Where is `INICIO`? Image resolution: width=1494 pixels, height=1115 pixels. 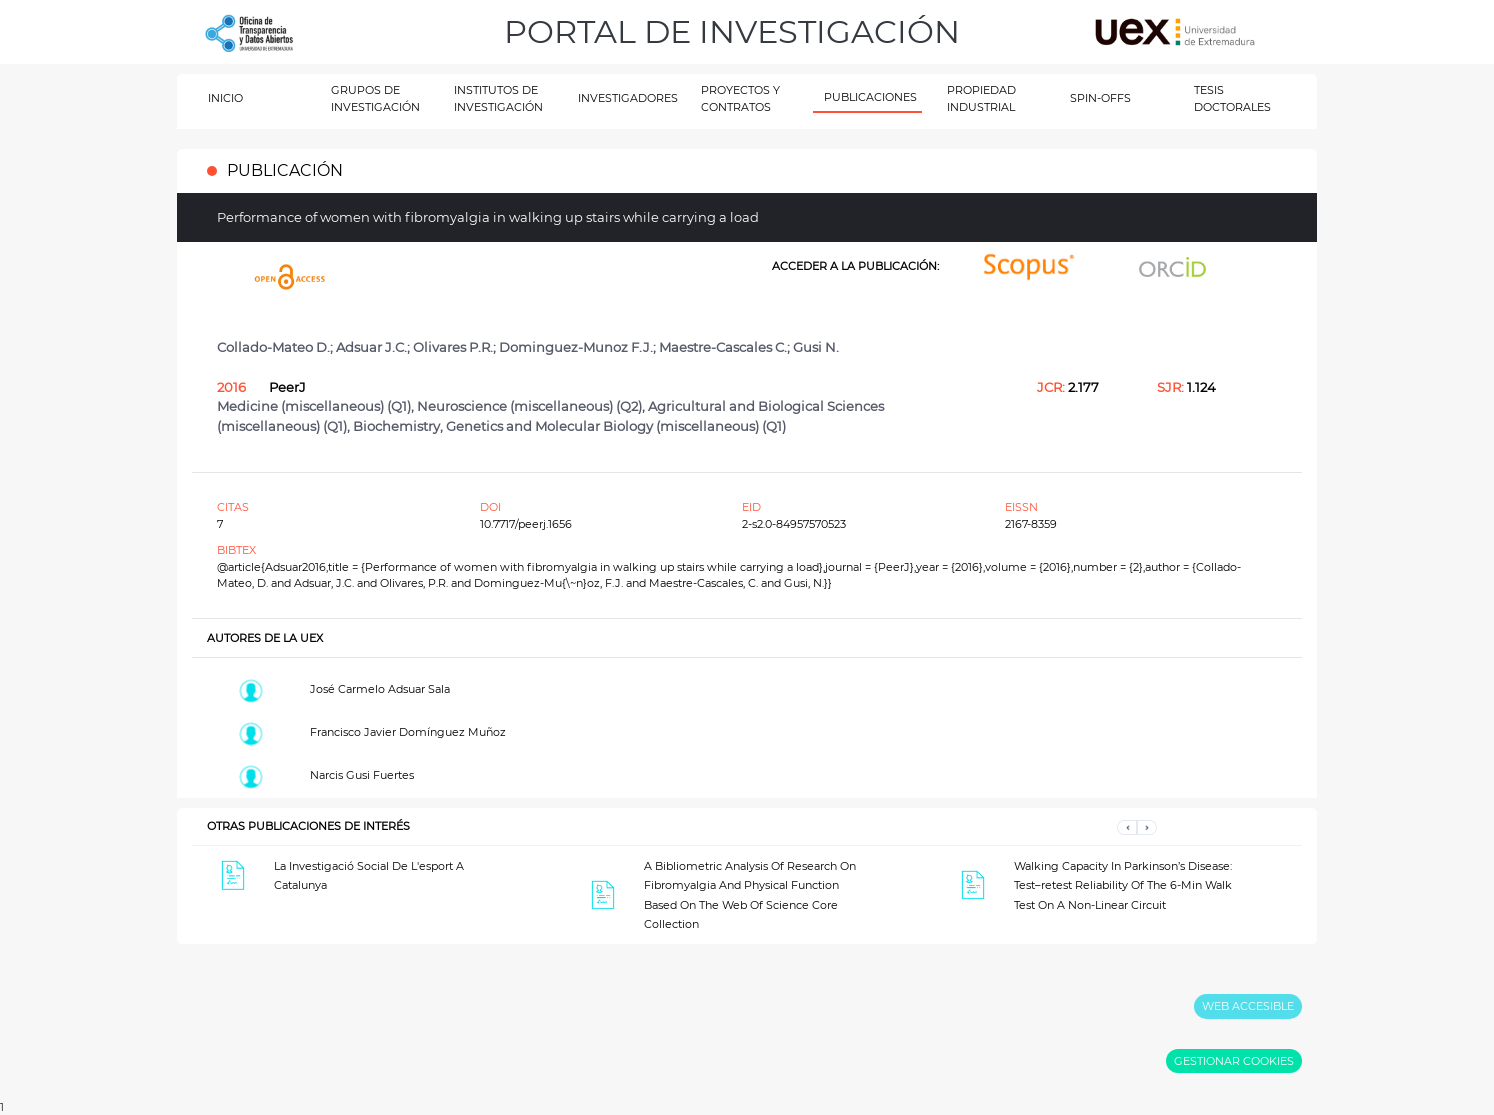
INICIO is located at coordinates (225, 98).